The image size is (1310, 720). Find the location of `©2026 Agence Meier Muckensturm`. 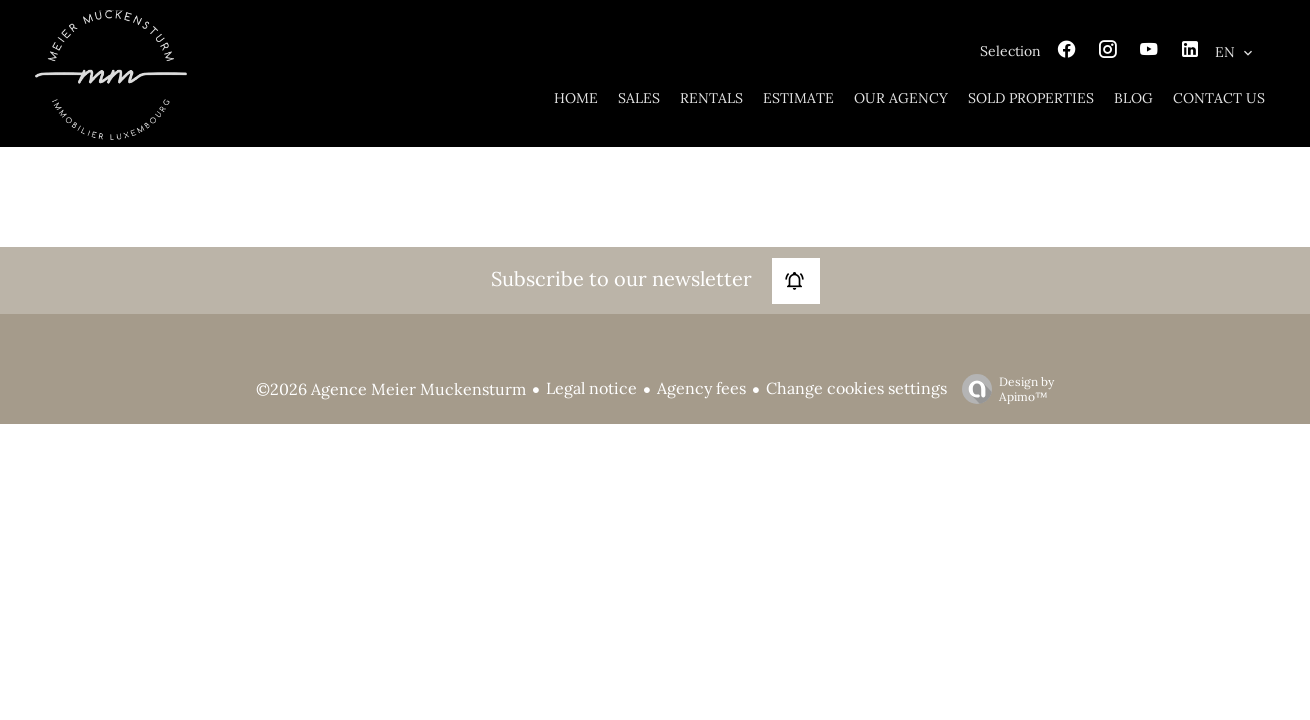

©2026 Agence Meier Muckensturm is located at coordinates (391, 389).